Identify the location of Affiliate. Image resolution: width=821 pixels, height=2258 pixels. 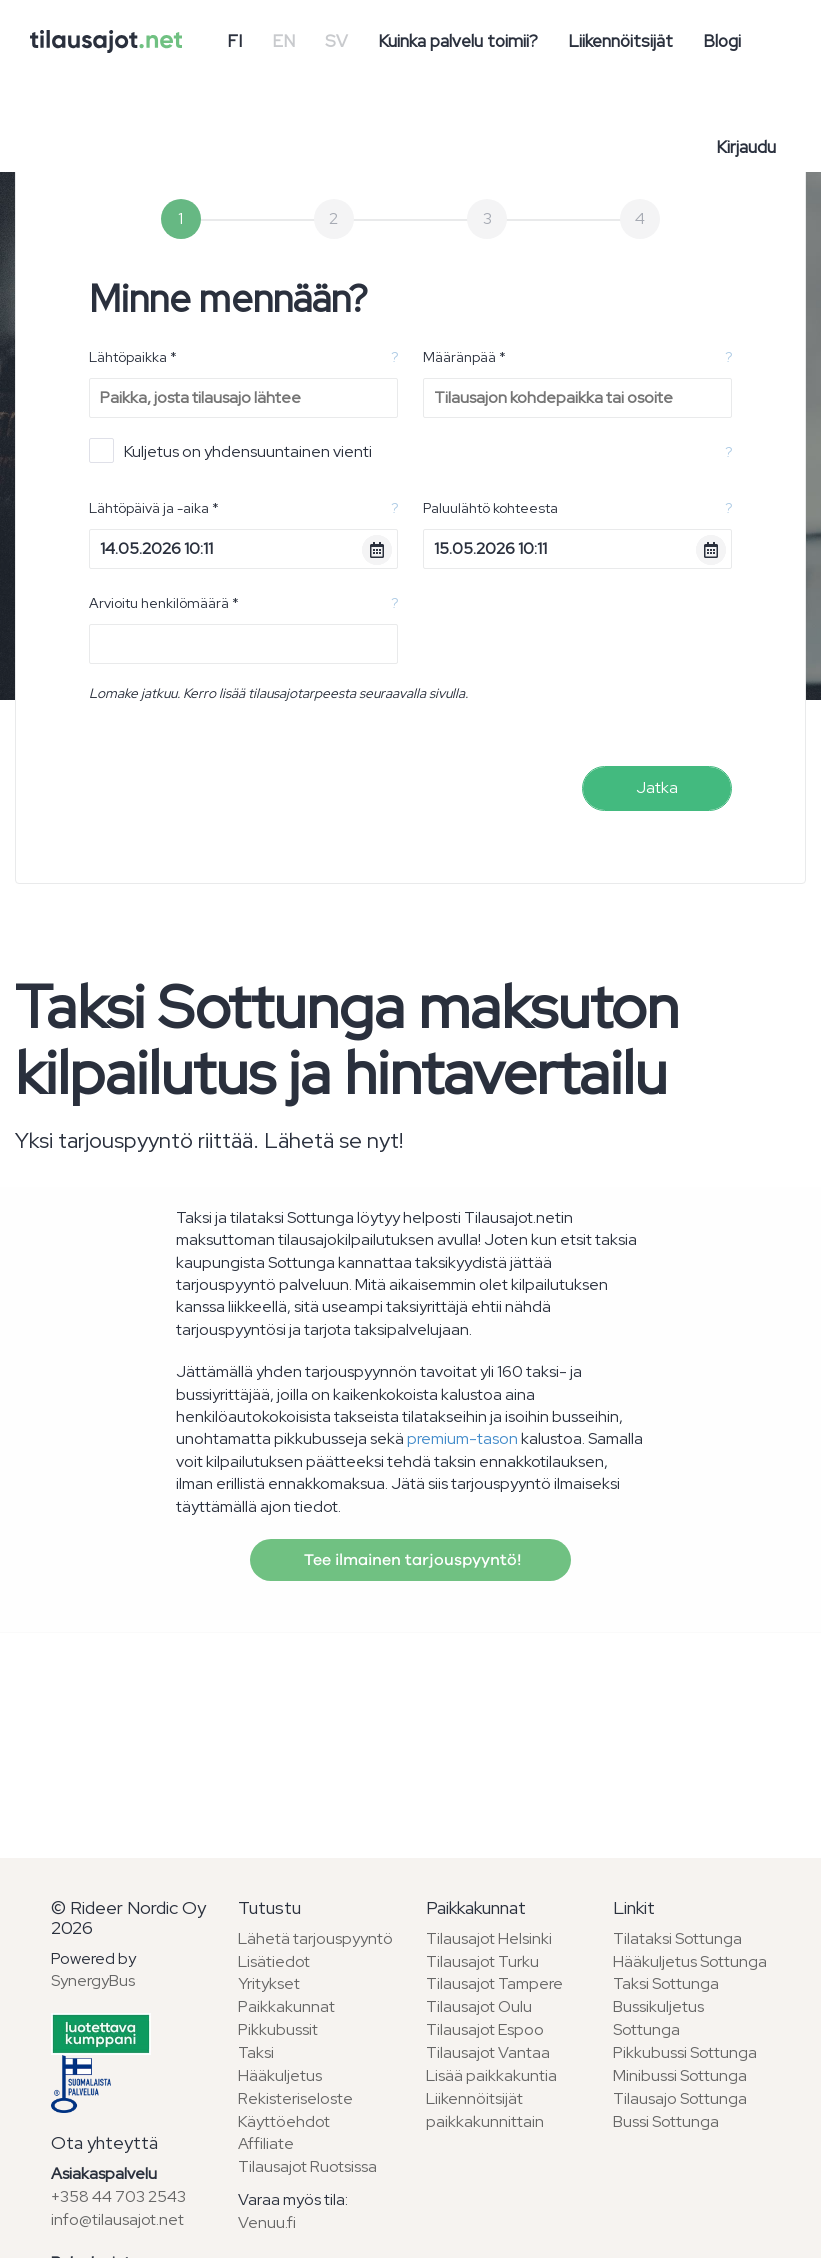
(266, 2143).